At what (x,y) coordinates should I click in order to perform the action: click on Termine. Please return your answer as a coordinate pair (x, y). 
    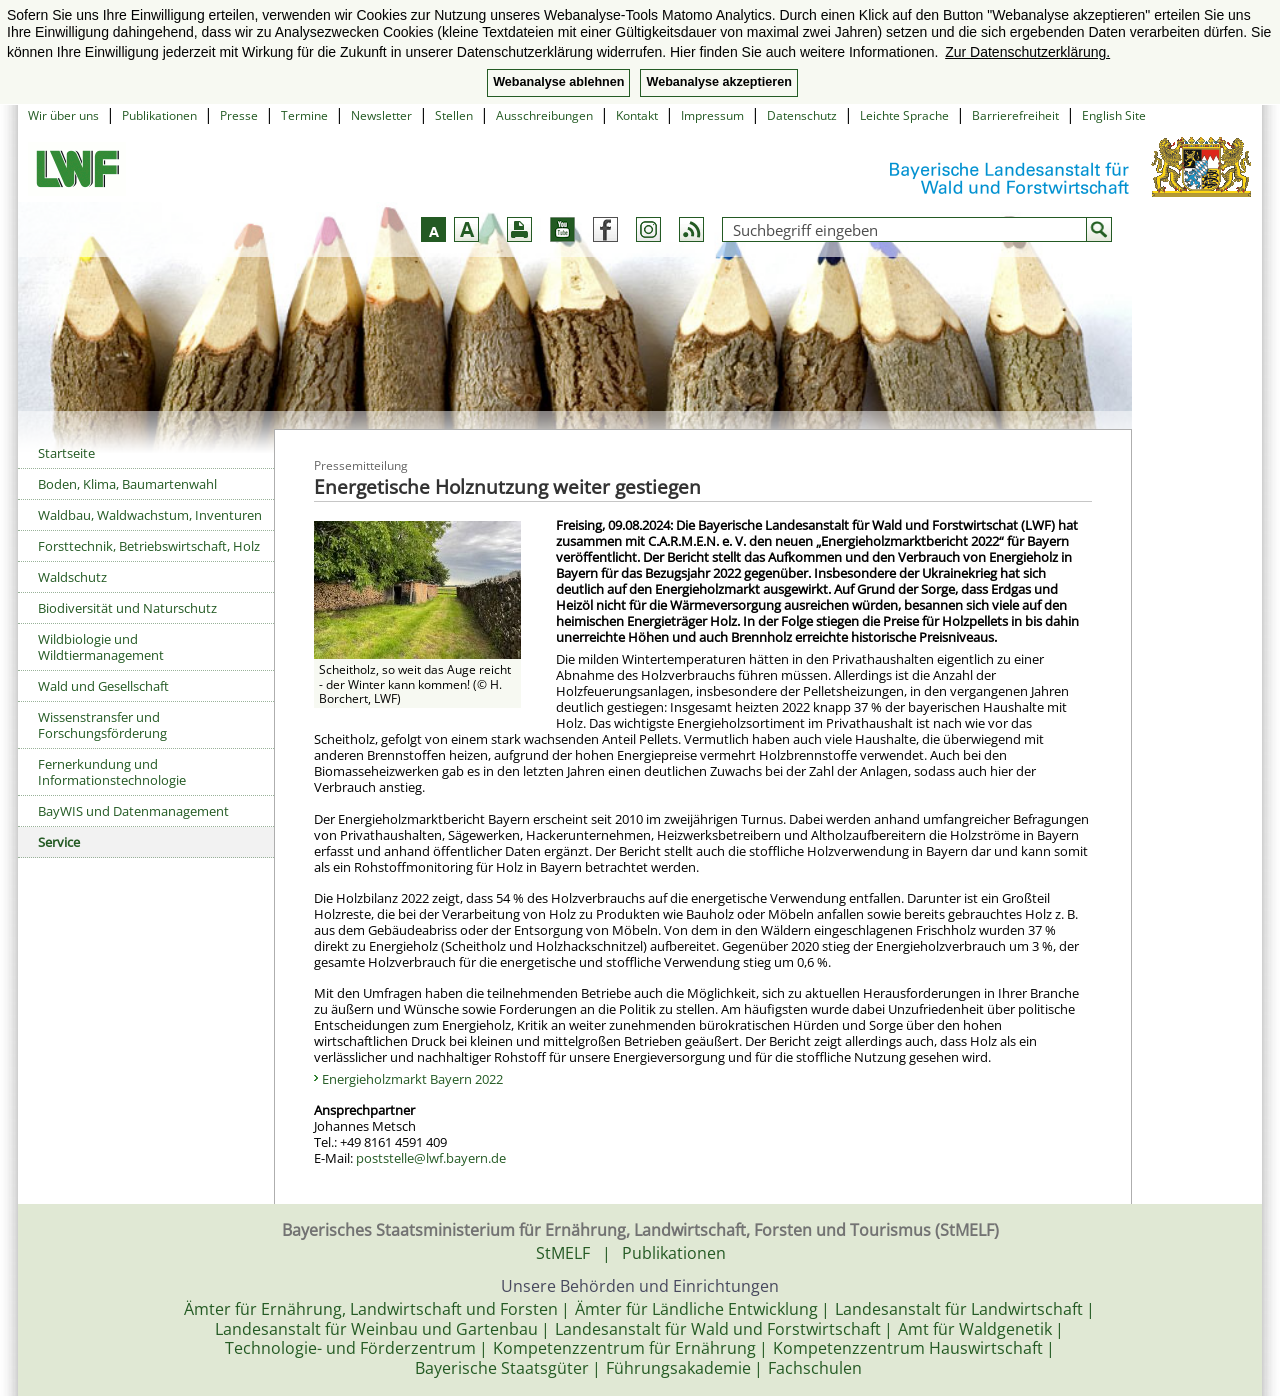
    Looking at the image, I should click on (304, 115).